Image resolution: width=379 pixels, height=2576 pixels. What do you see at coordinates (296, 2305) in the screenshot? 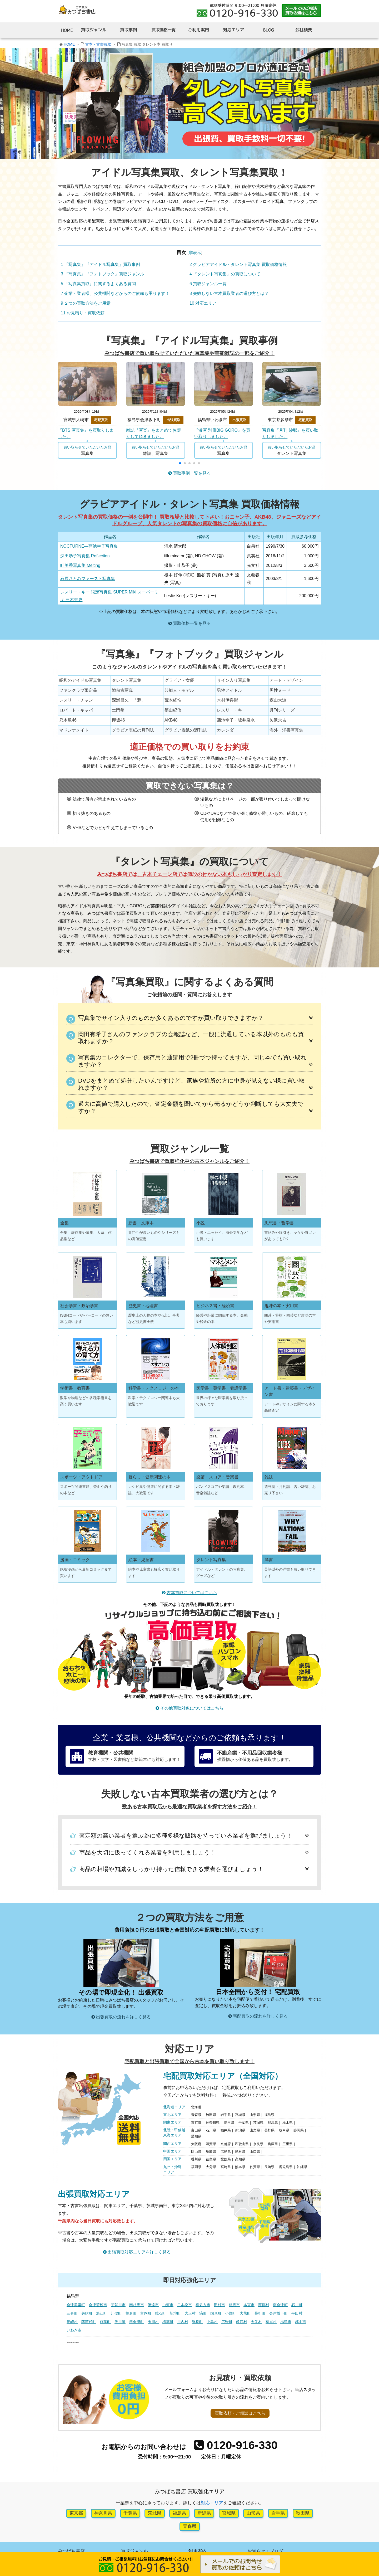
I see `石川町` at bounding box center [296, 2305].